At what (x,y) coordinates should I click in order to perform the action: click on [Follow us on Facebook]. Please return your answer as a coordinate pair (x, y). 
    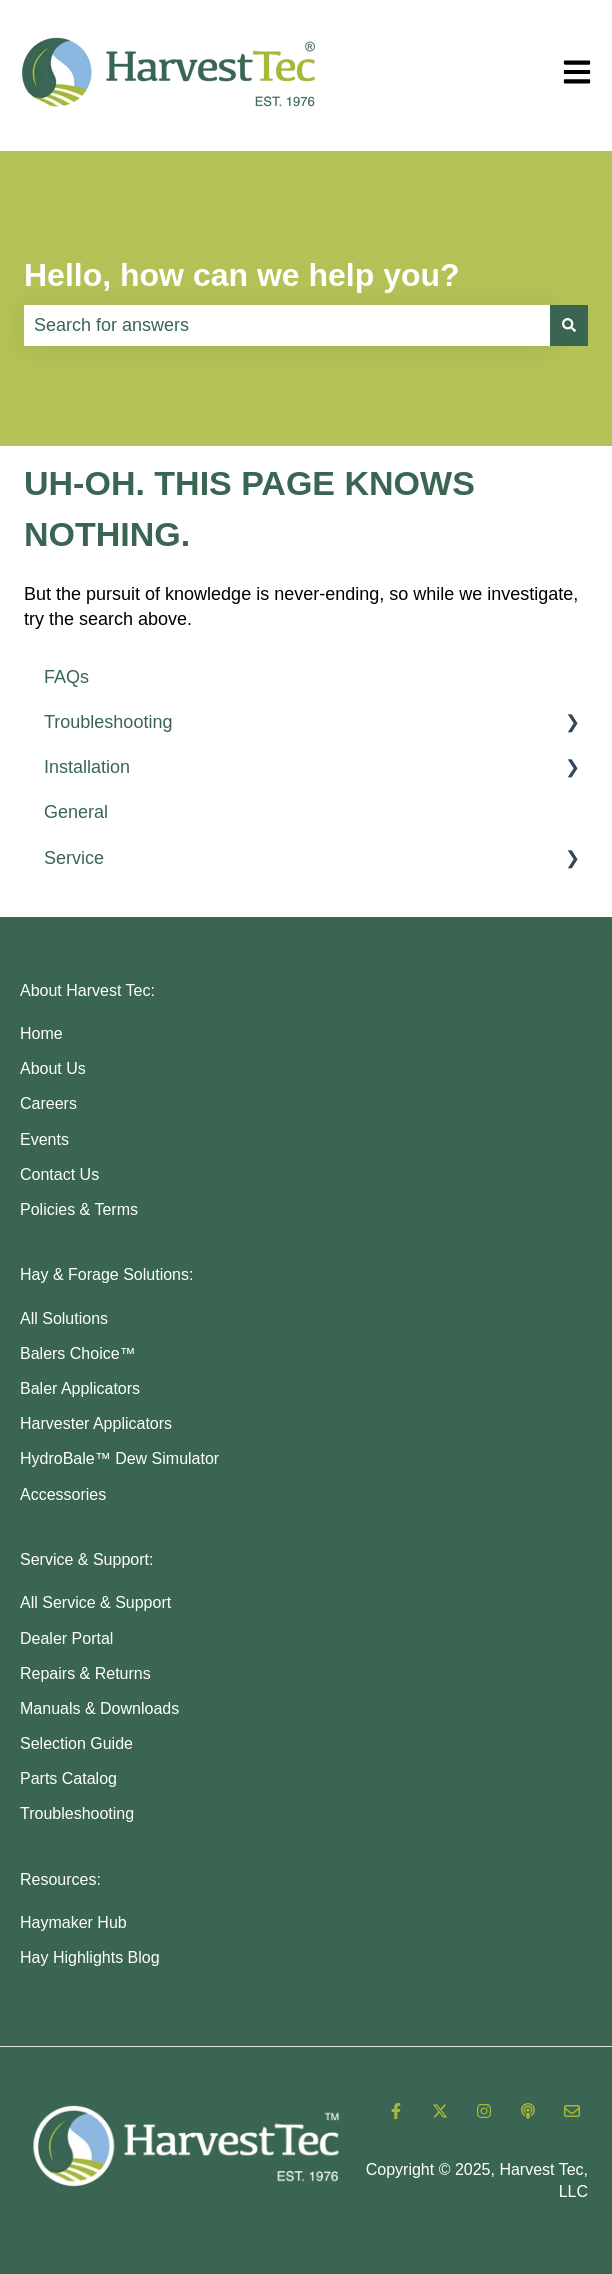
    Looking at the image, I should click on (396, 2111).